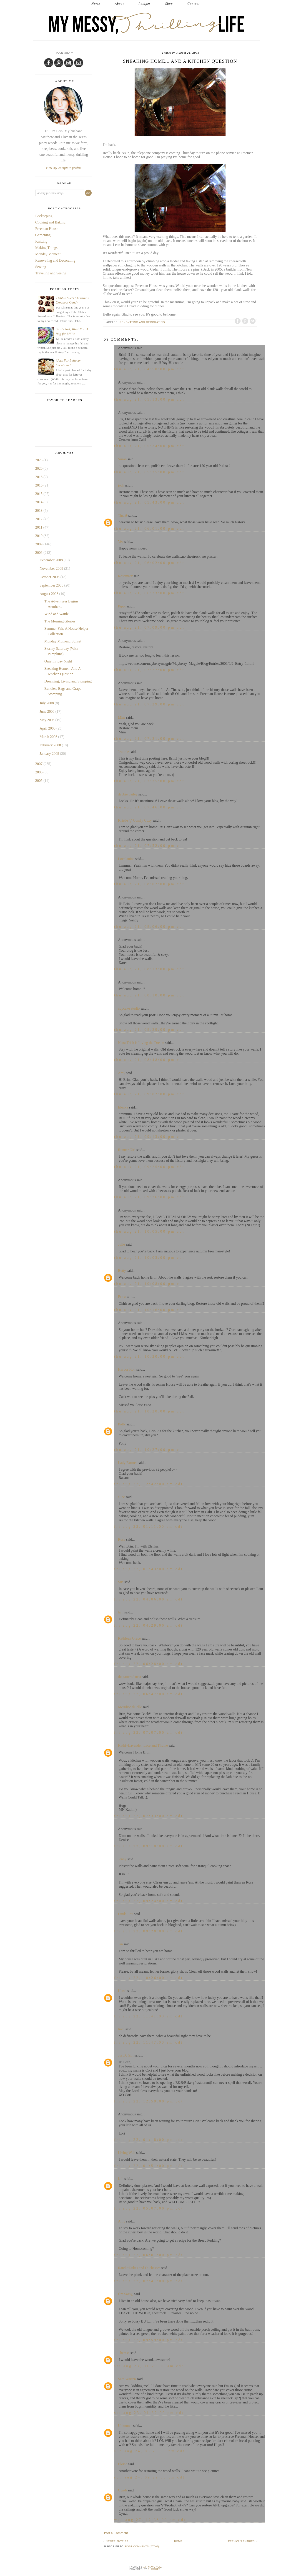 The image size is (291, 2576). I want to click on Jan, so click(120, 1944).